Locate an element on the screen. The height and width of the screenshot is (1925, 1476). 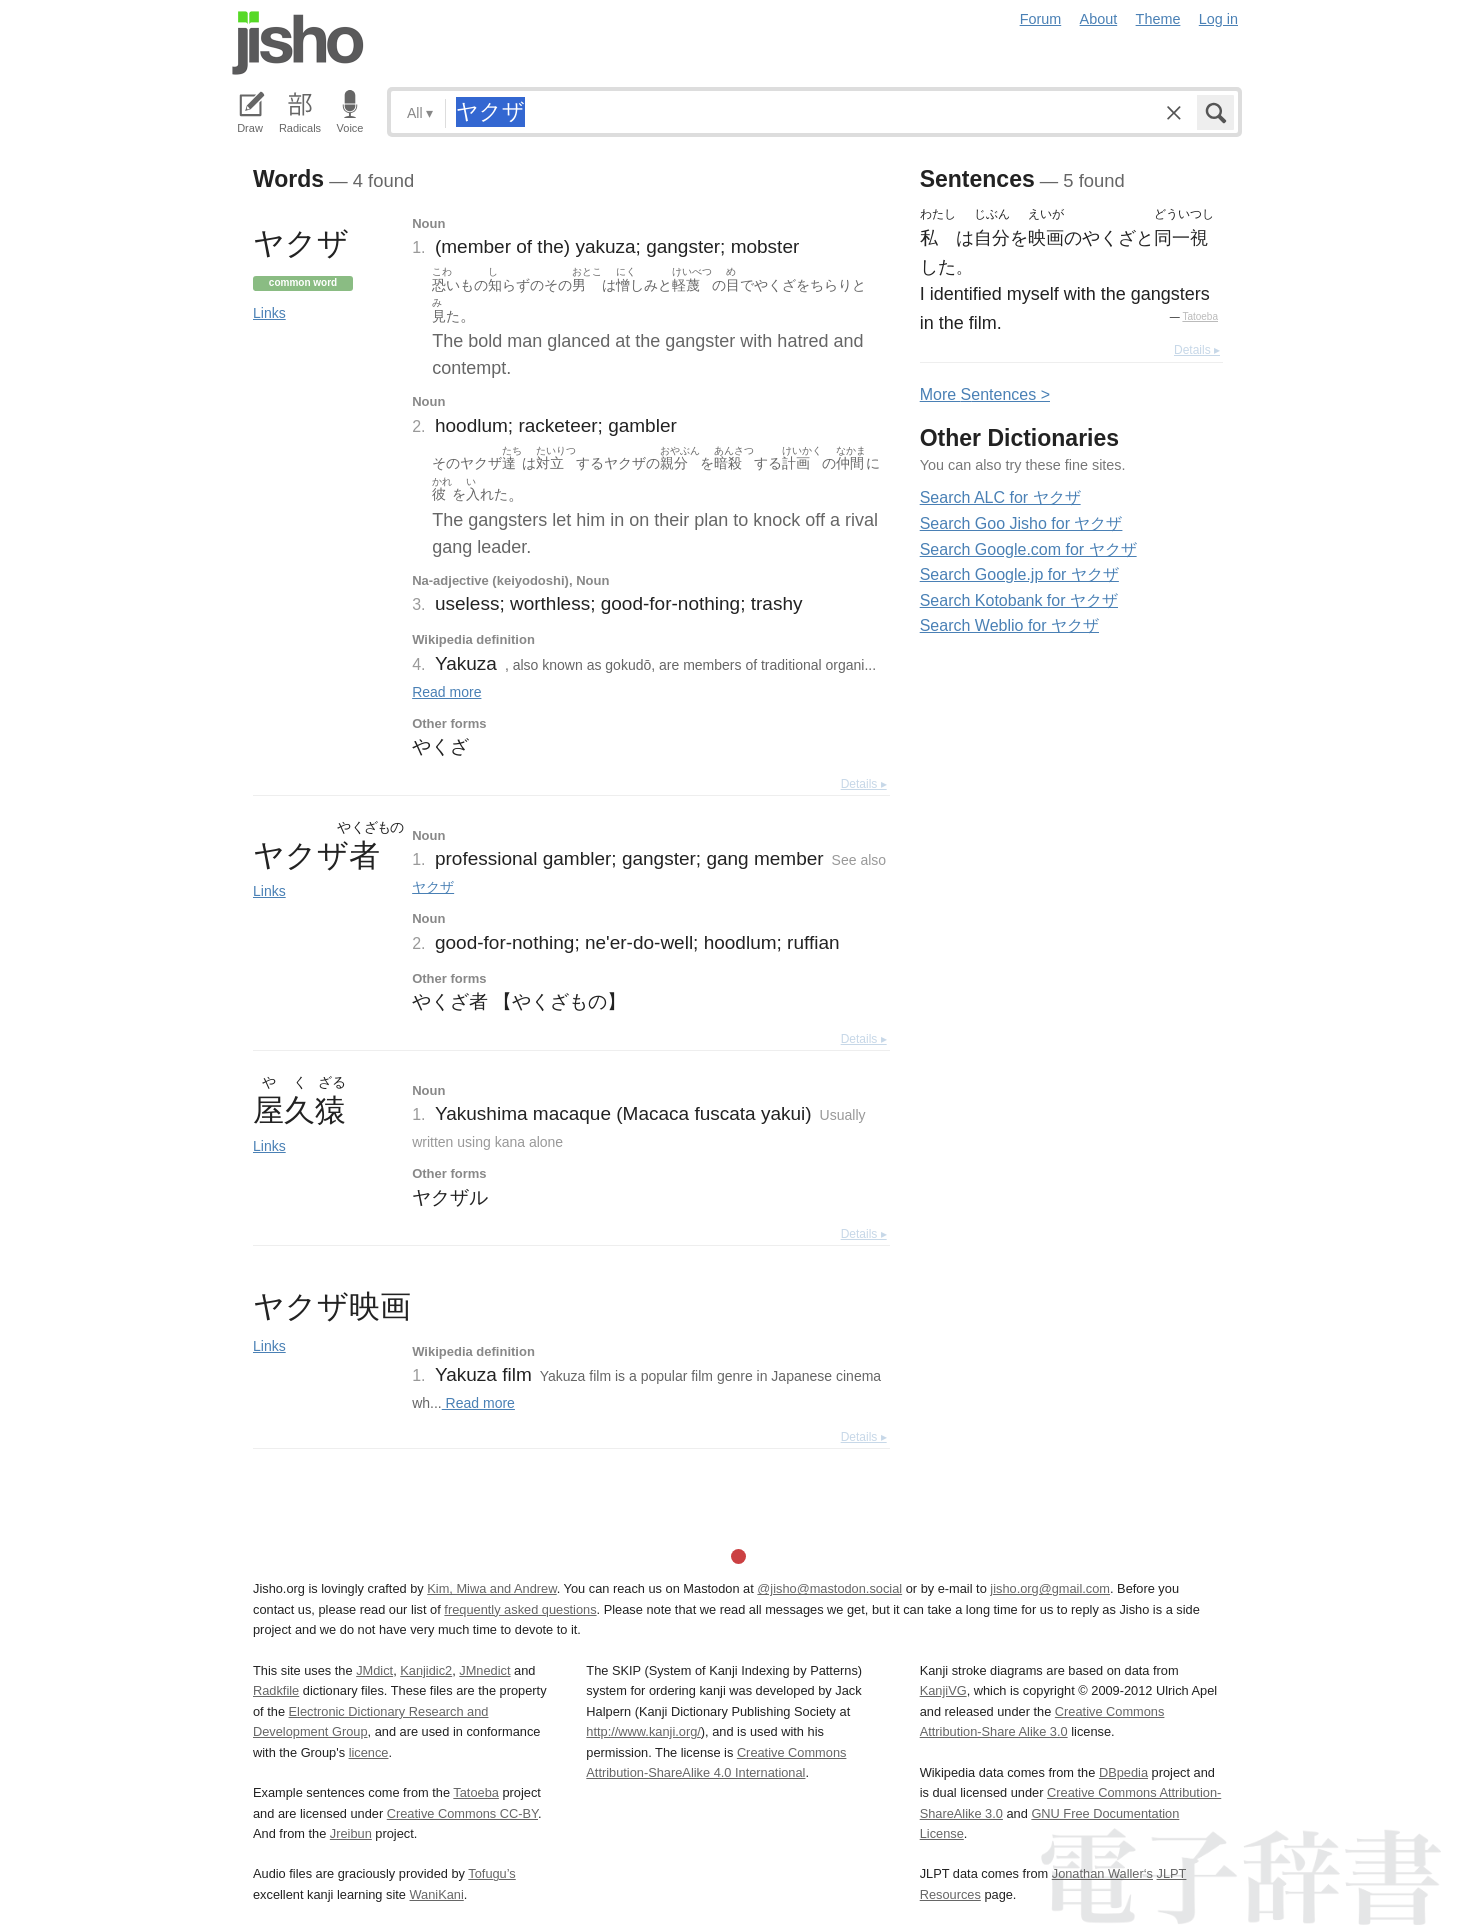
Links is located at coordinates (269, 313).